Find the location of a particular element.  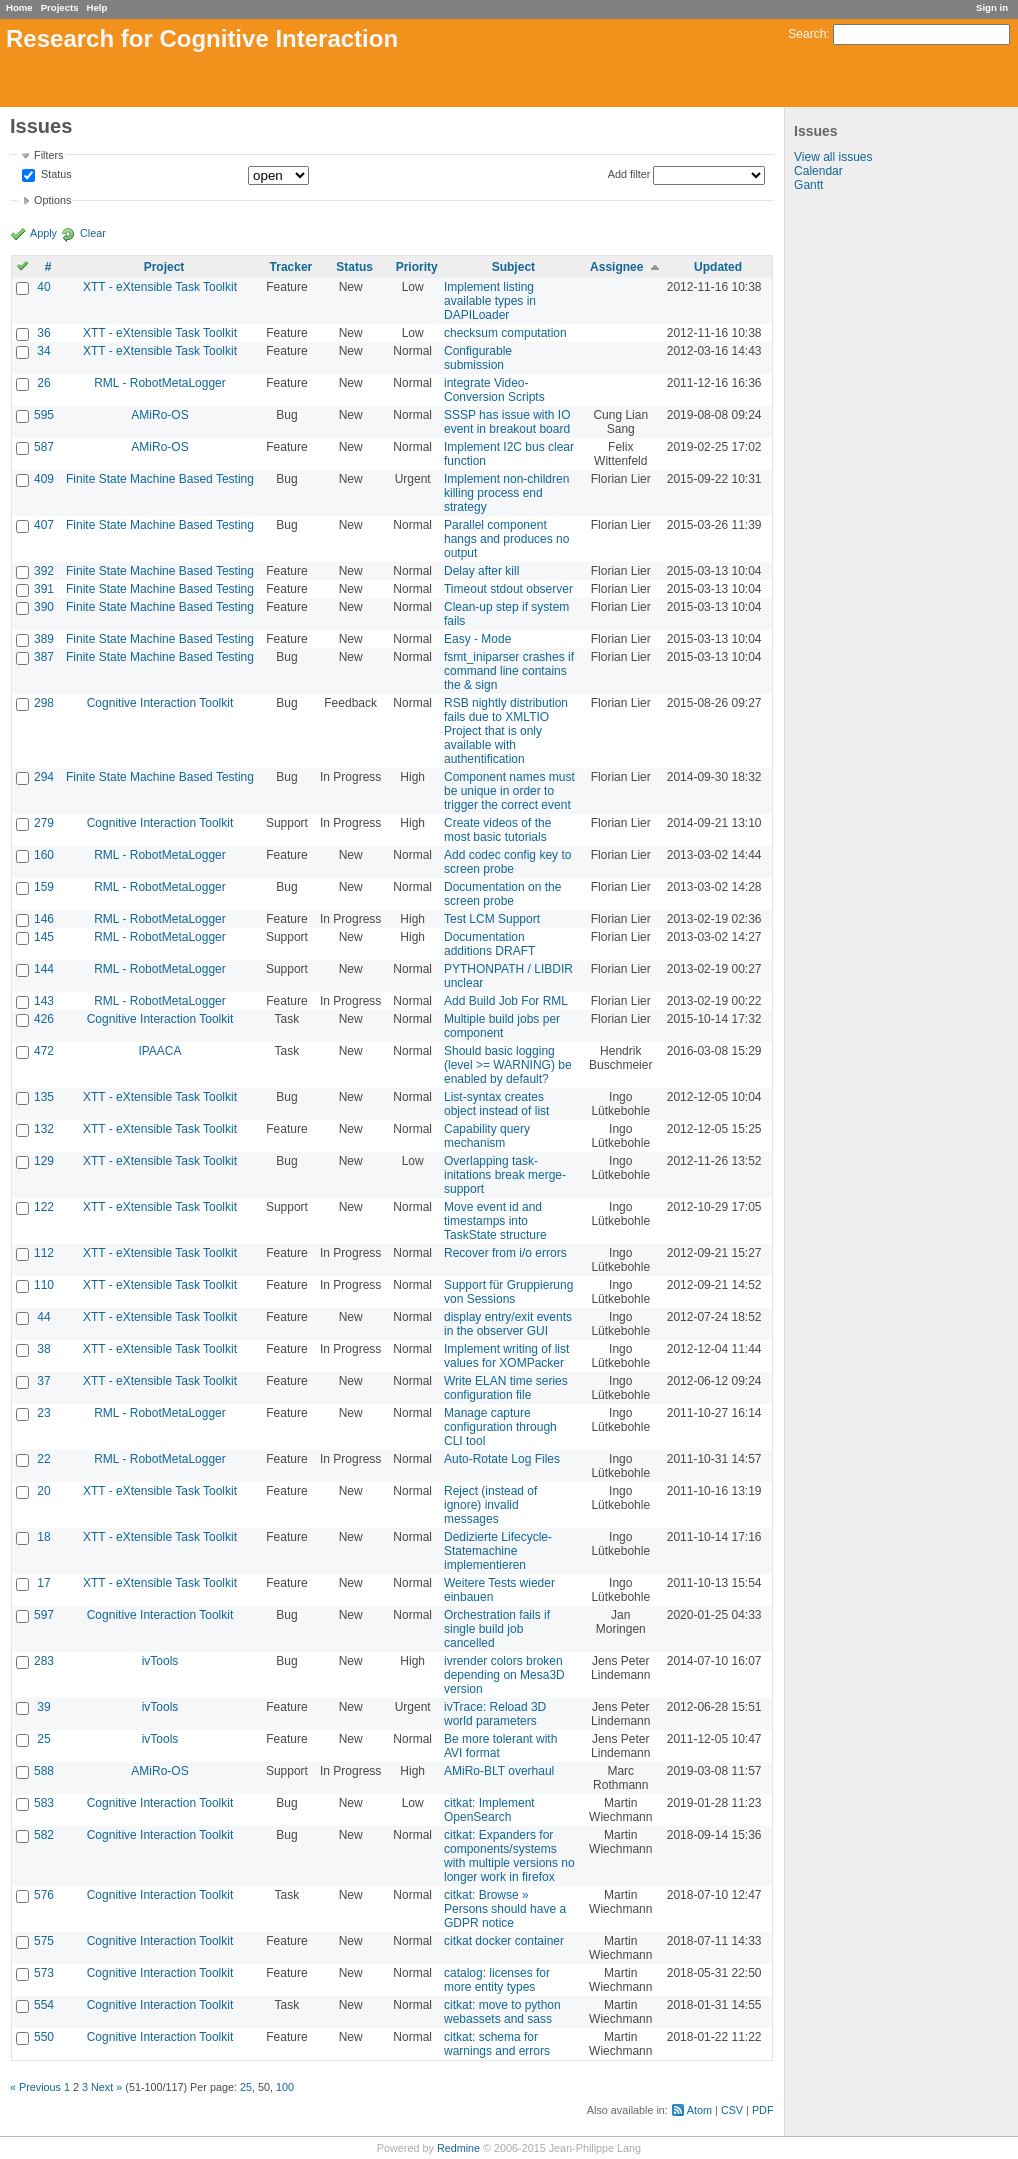

Add filter is located at coordinates (629, 174).